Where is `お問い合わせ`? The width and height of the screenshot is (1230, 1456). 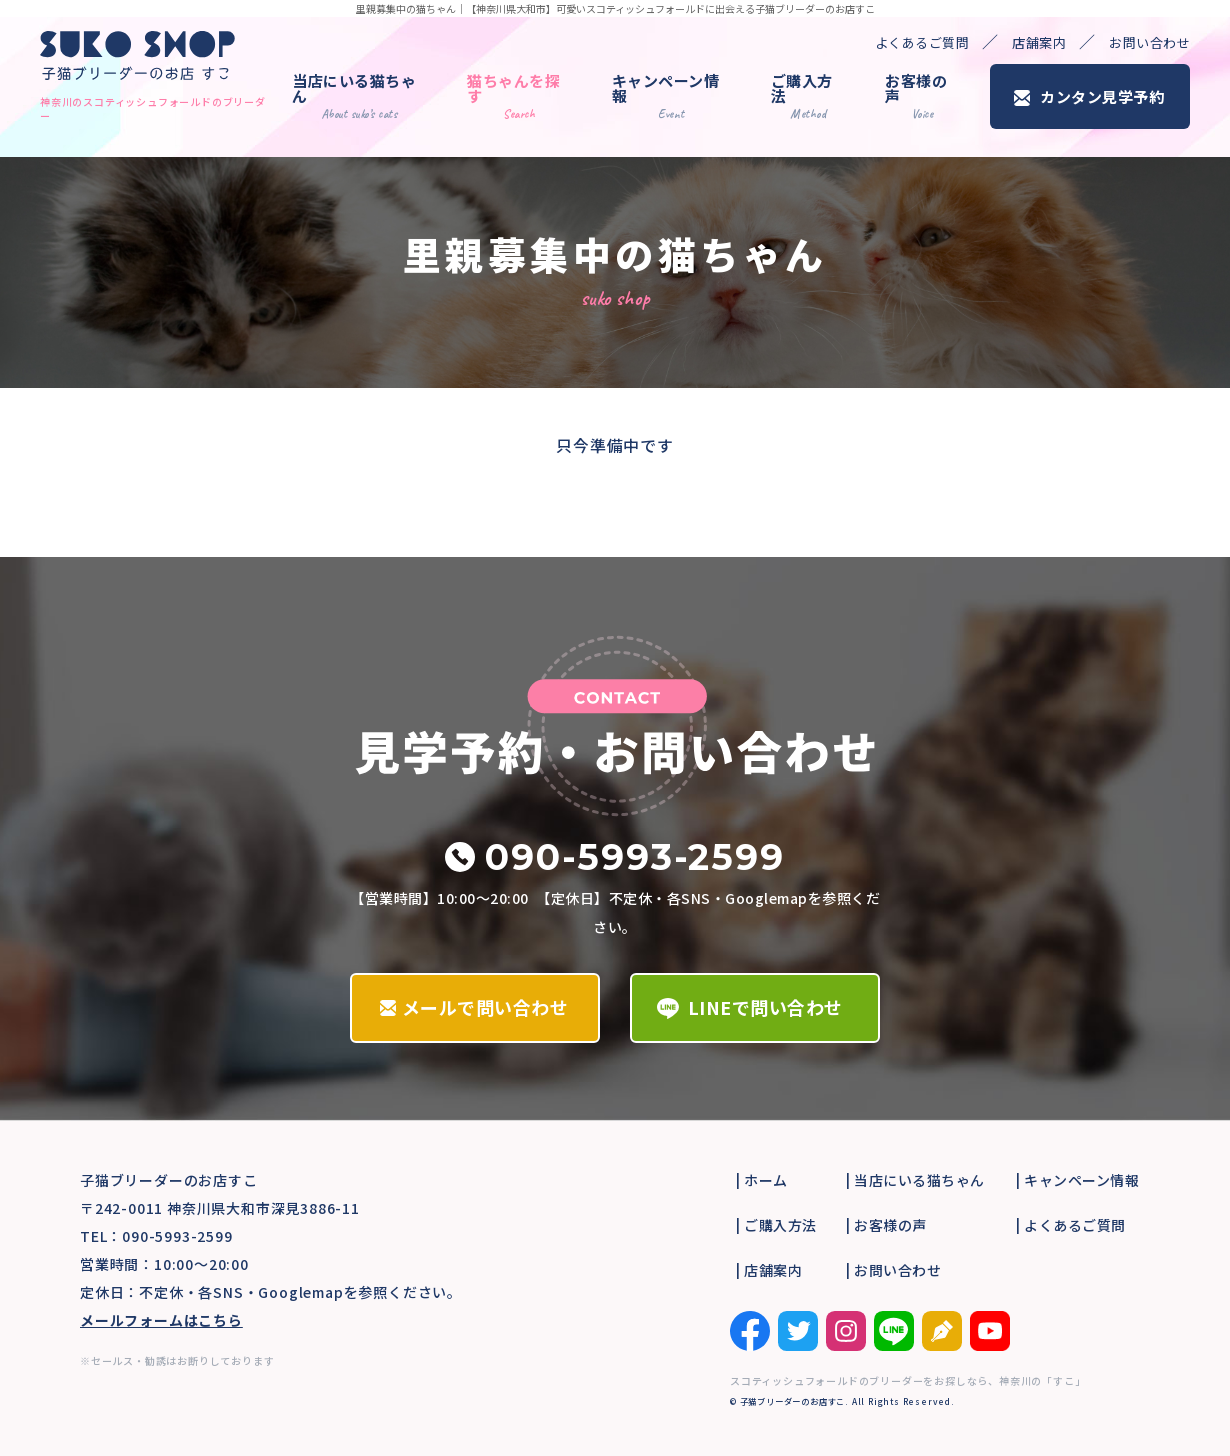 お問い合わせ is located at coordinates (1149, 42).